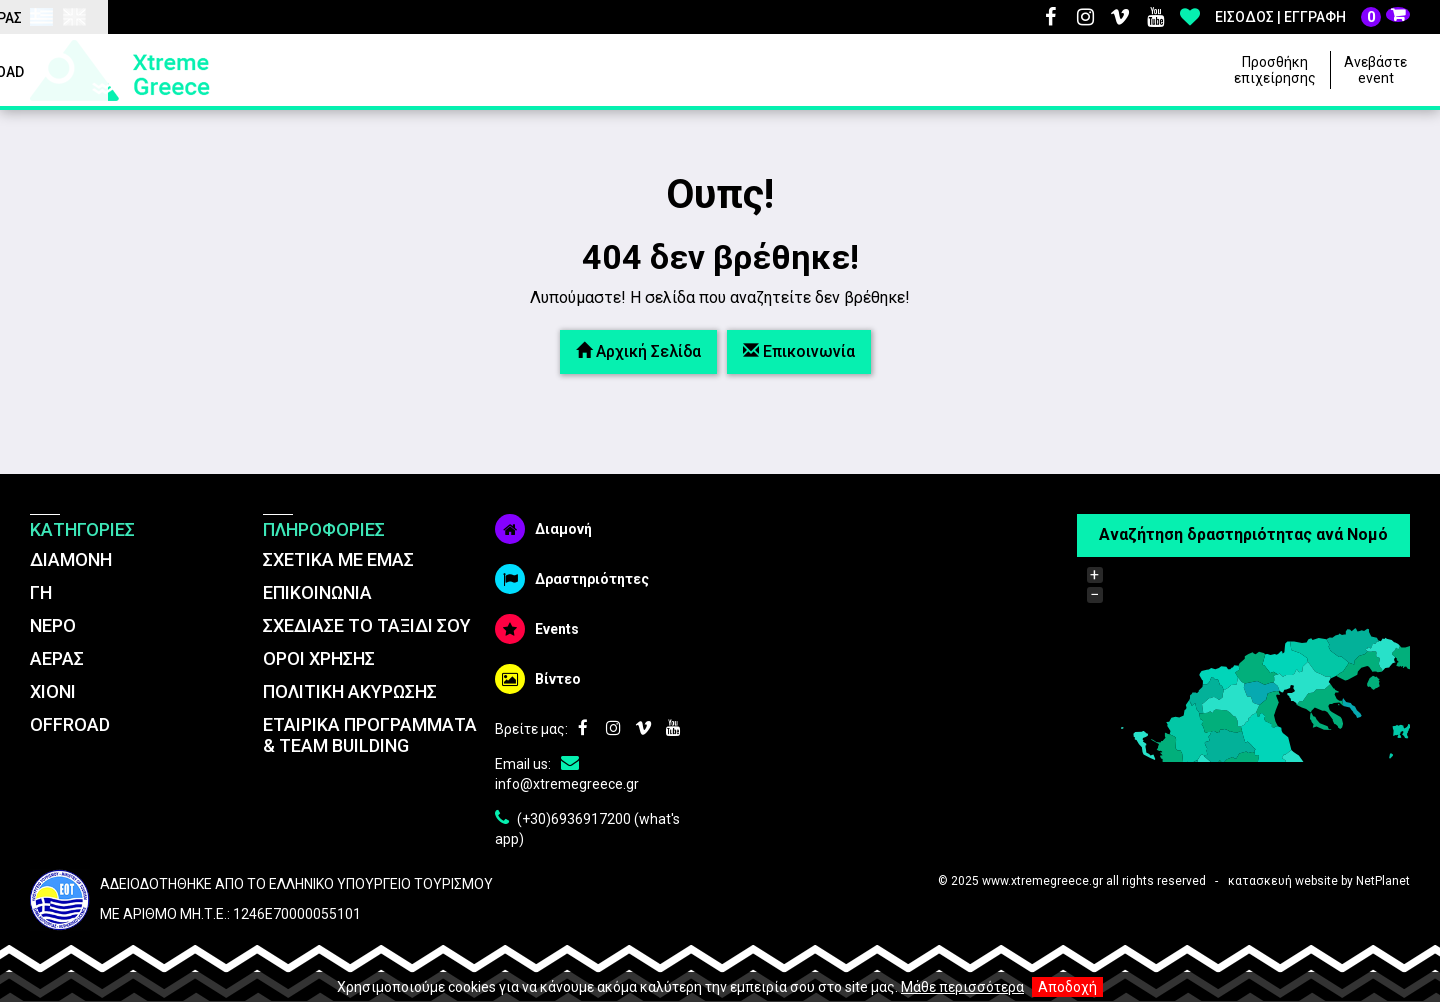 The image size is (1440, 1002). I want to click on ΕΤΑΙΡΙΚΑ ΠΡΟΓΡΑΜΜΑΤΑ & TEAM BUILDING, so click(370, 735).